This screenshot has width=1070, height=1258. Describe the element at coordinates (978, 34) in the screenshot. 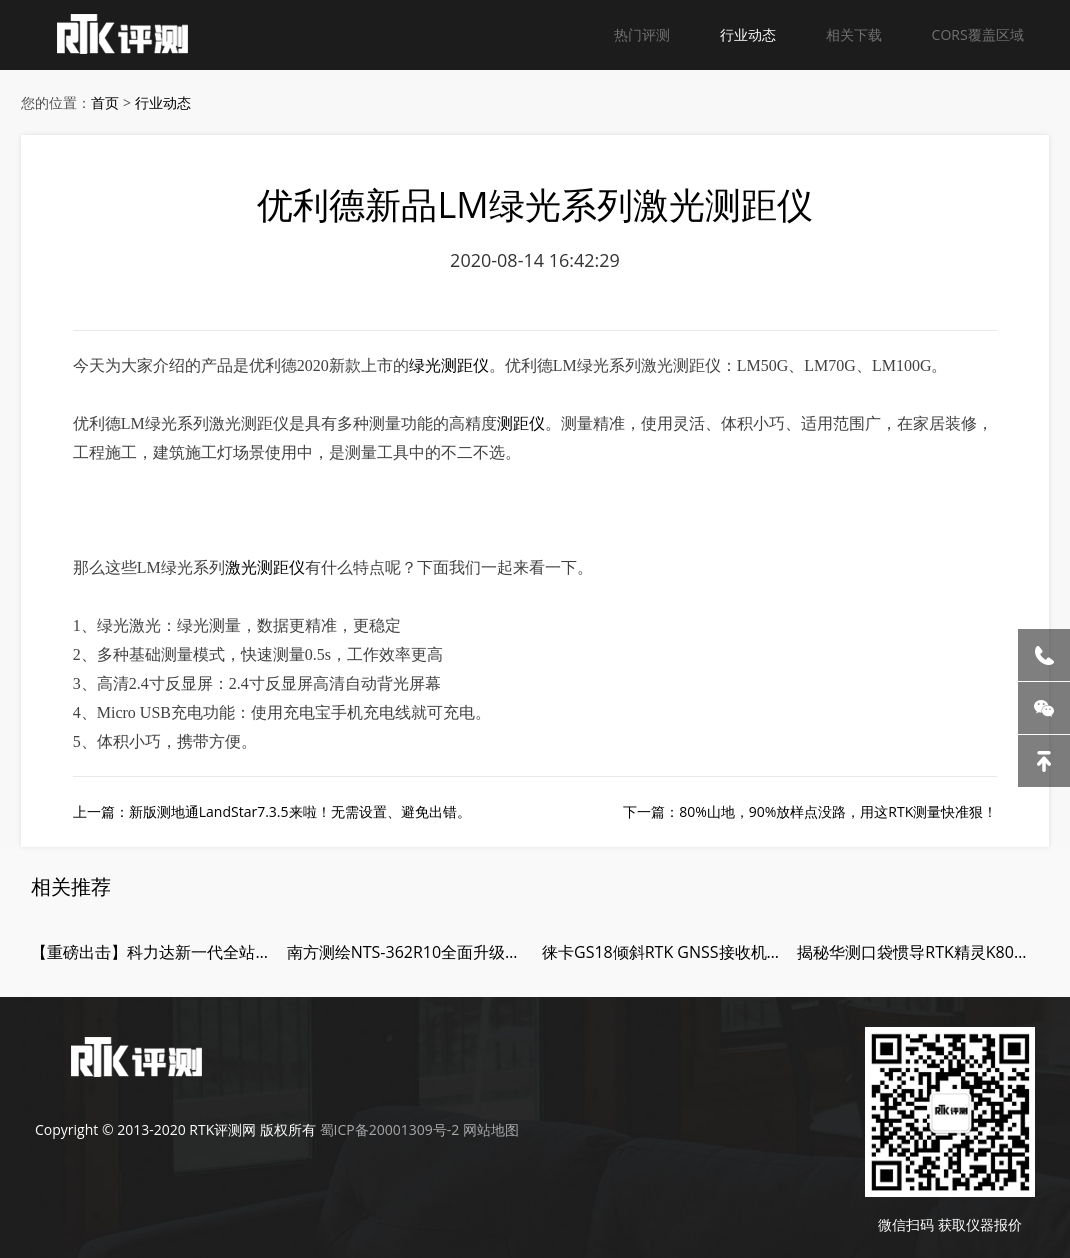

I see `CORS覆盖区域` at that location.